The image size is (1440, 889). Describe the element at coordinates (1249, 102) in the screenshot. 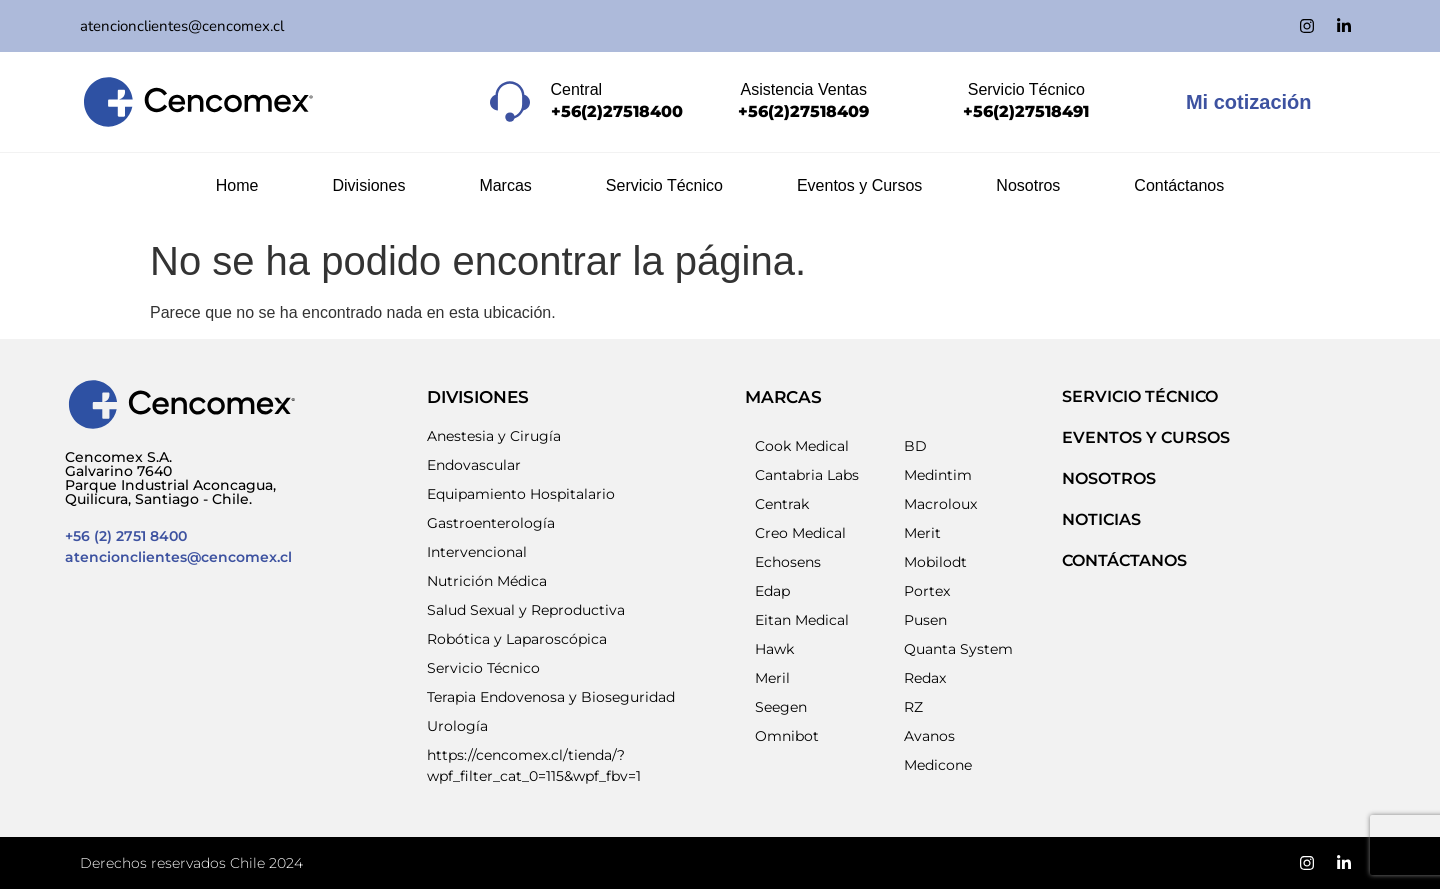

I see `Mi cotización` at that location.